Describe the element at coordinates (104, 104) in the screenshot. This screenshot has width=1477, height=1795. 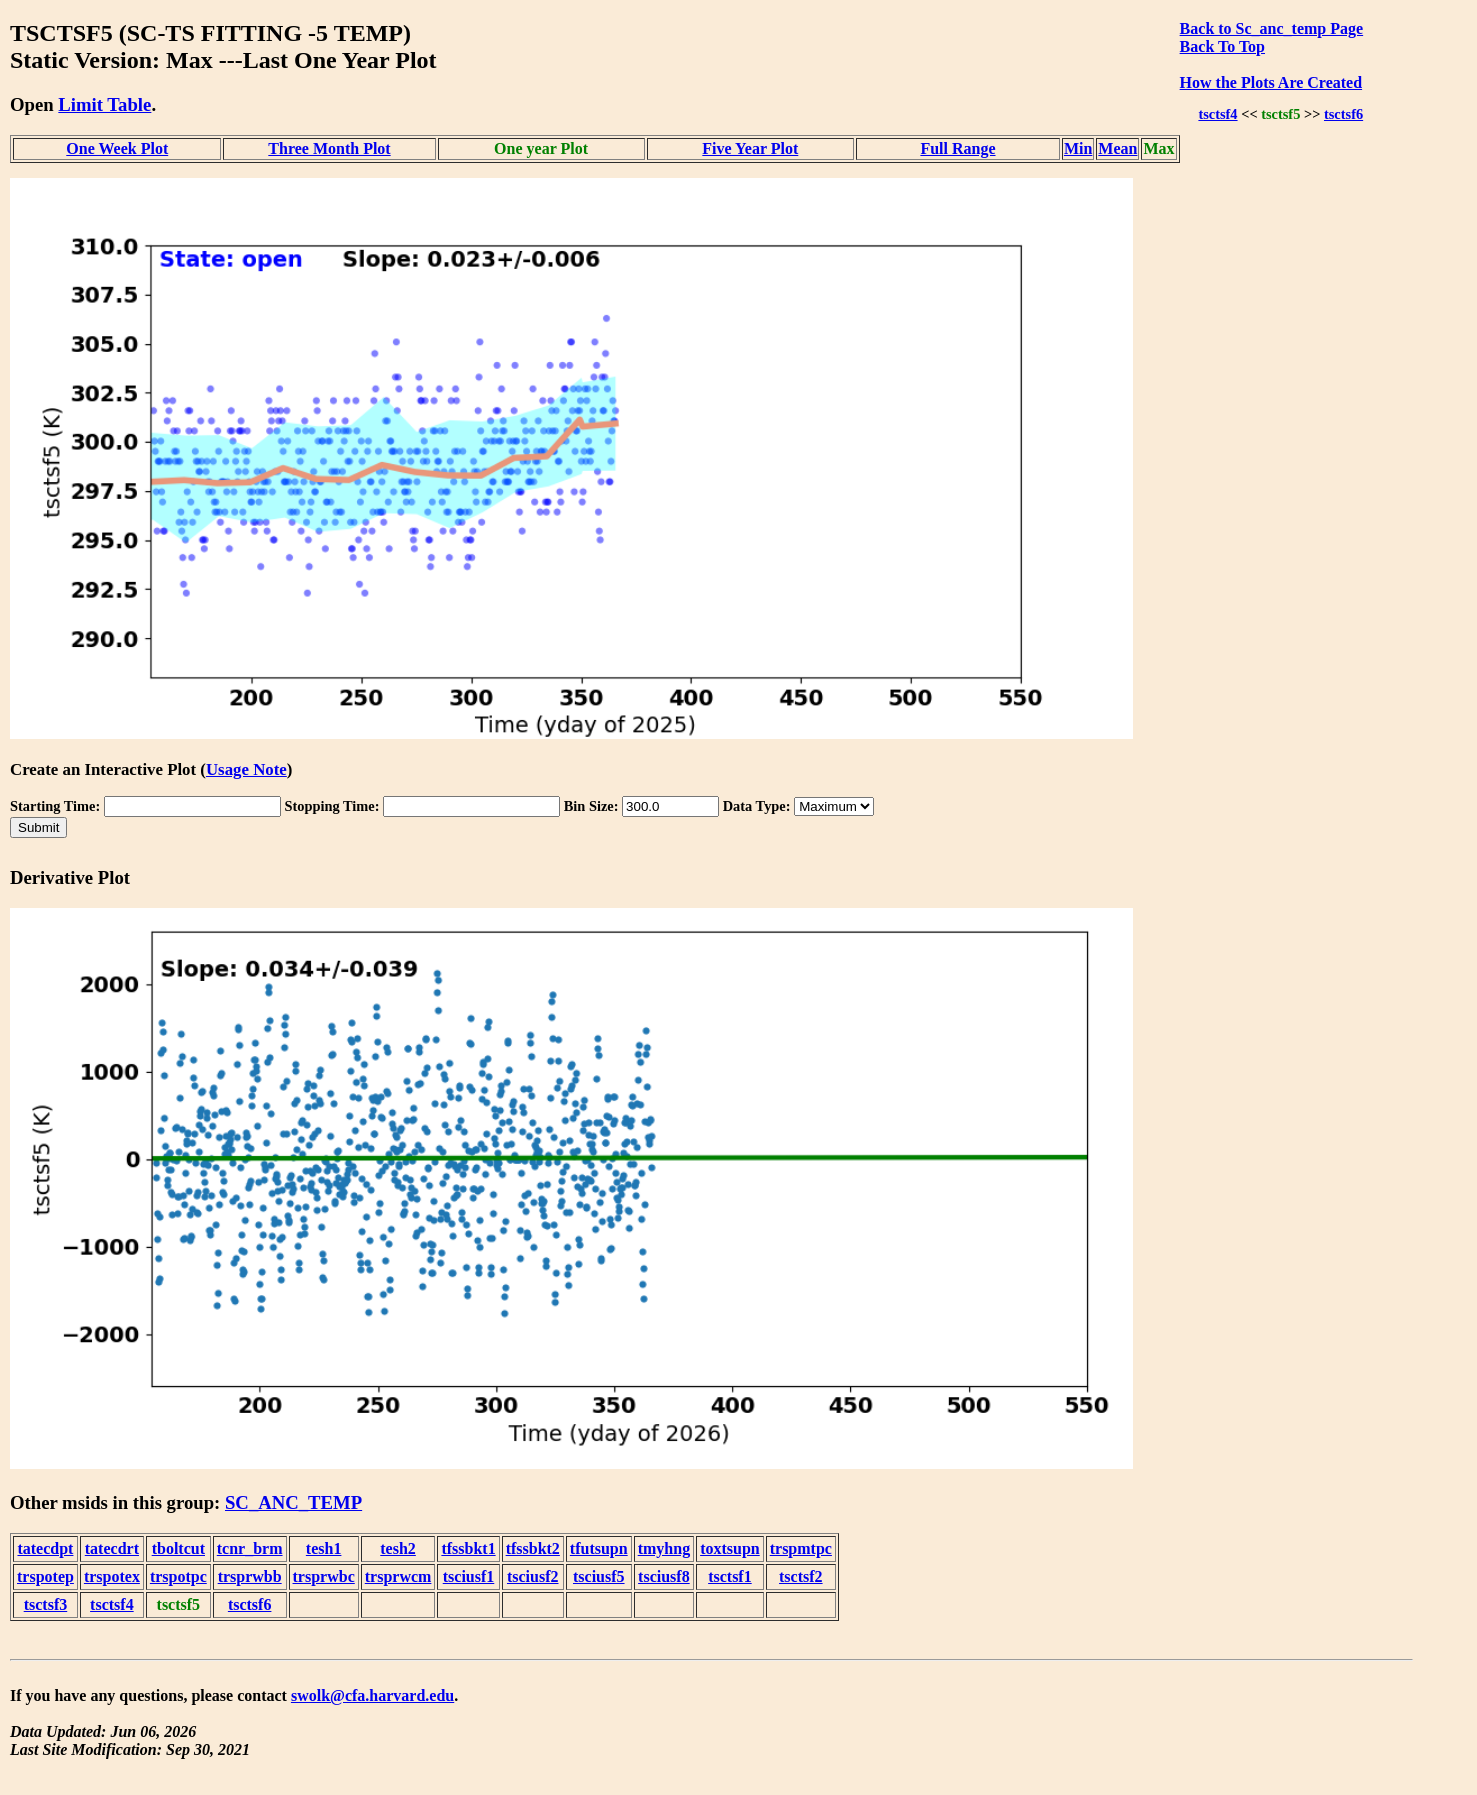
I see `Limit Table` at that location.